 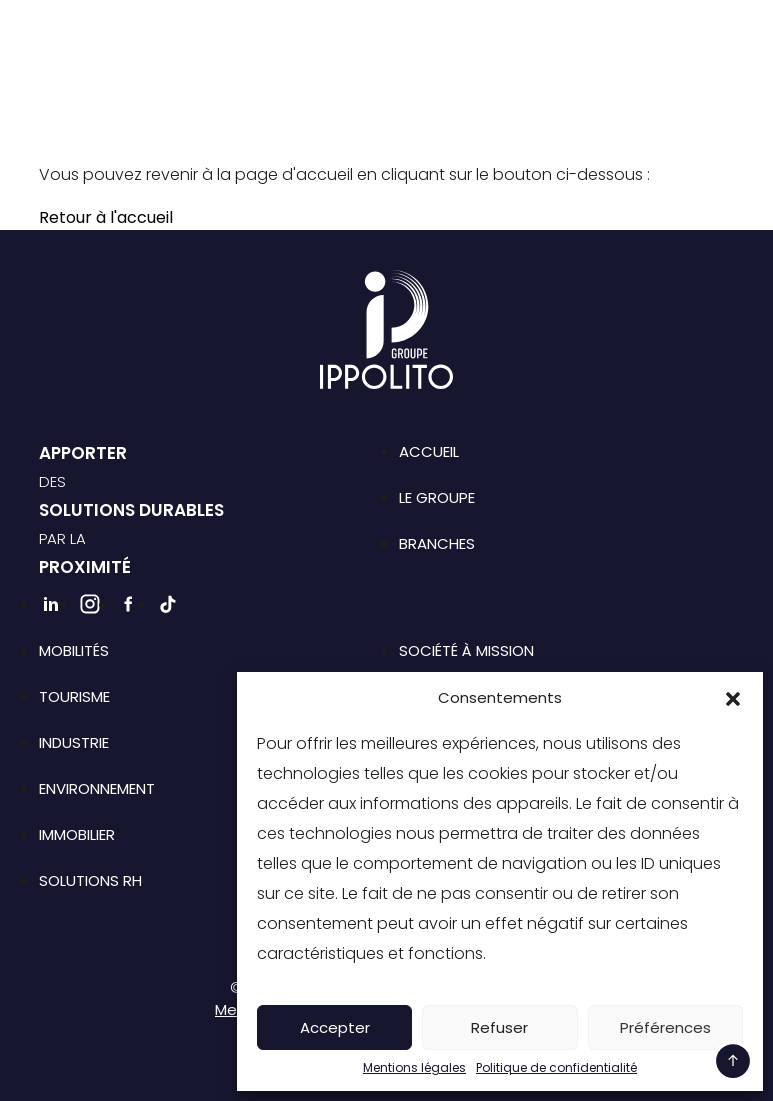 I want to click on Tourisme, so click(x=74, y=696).